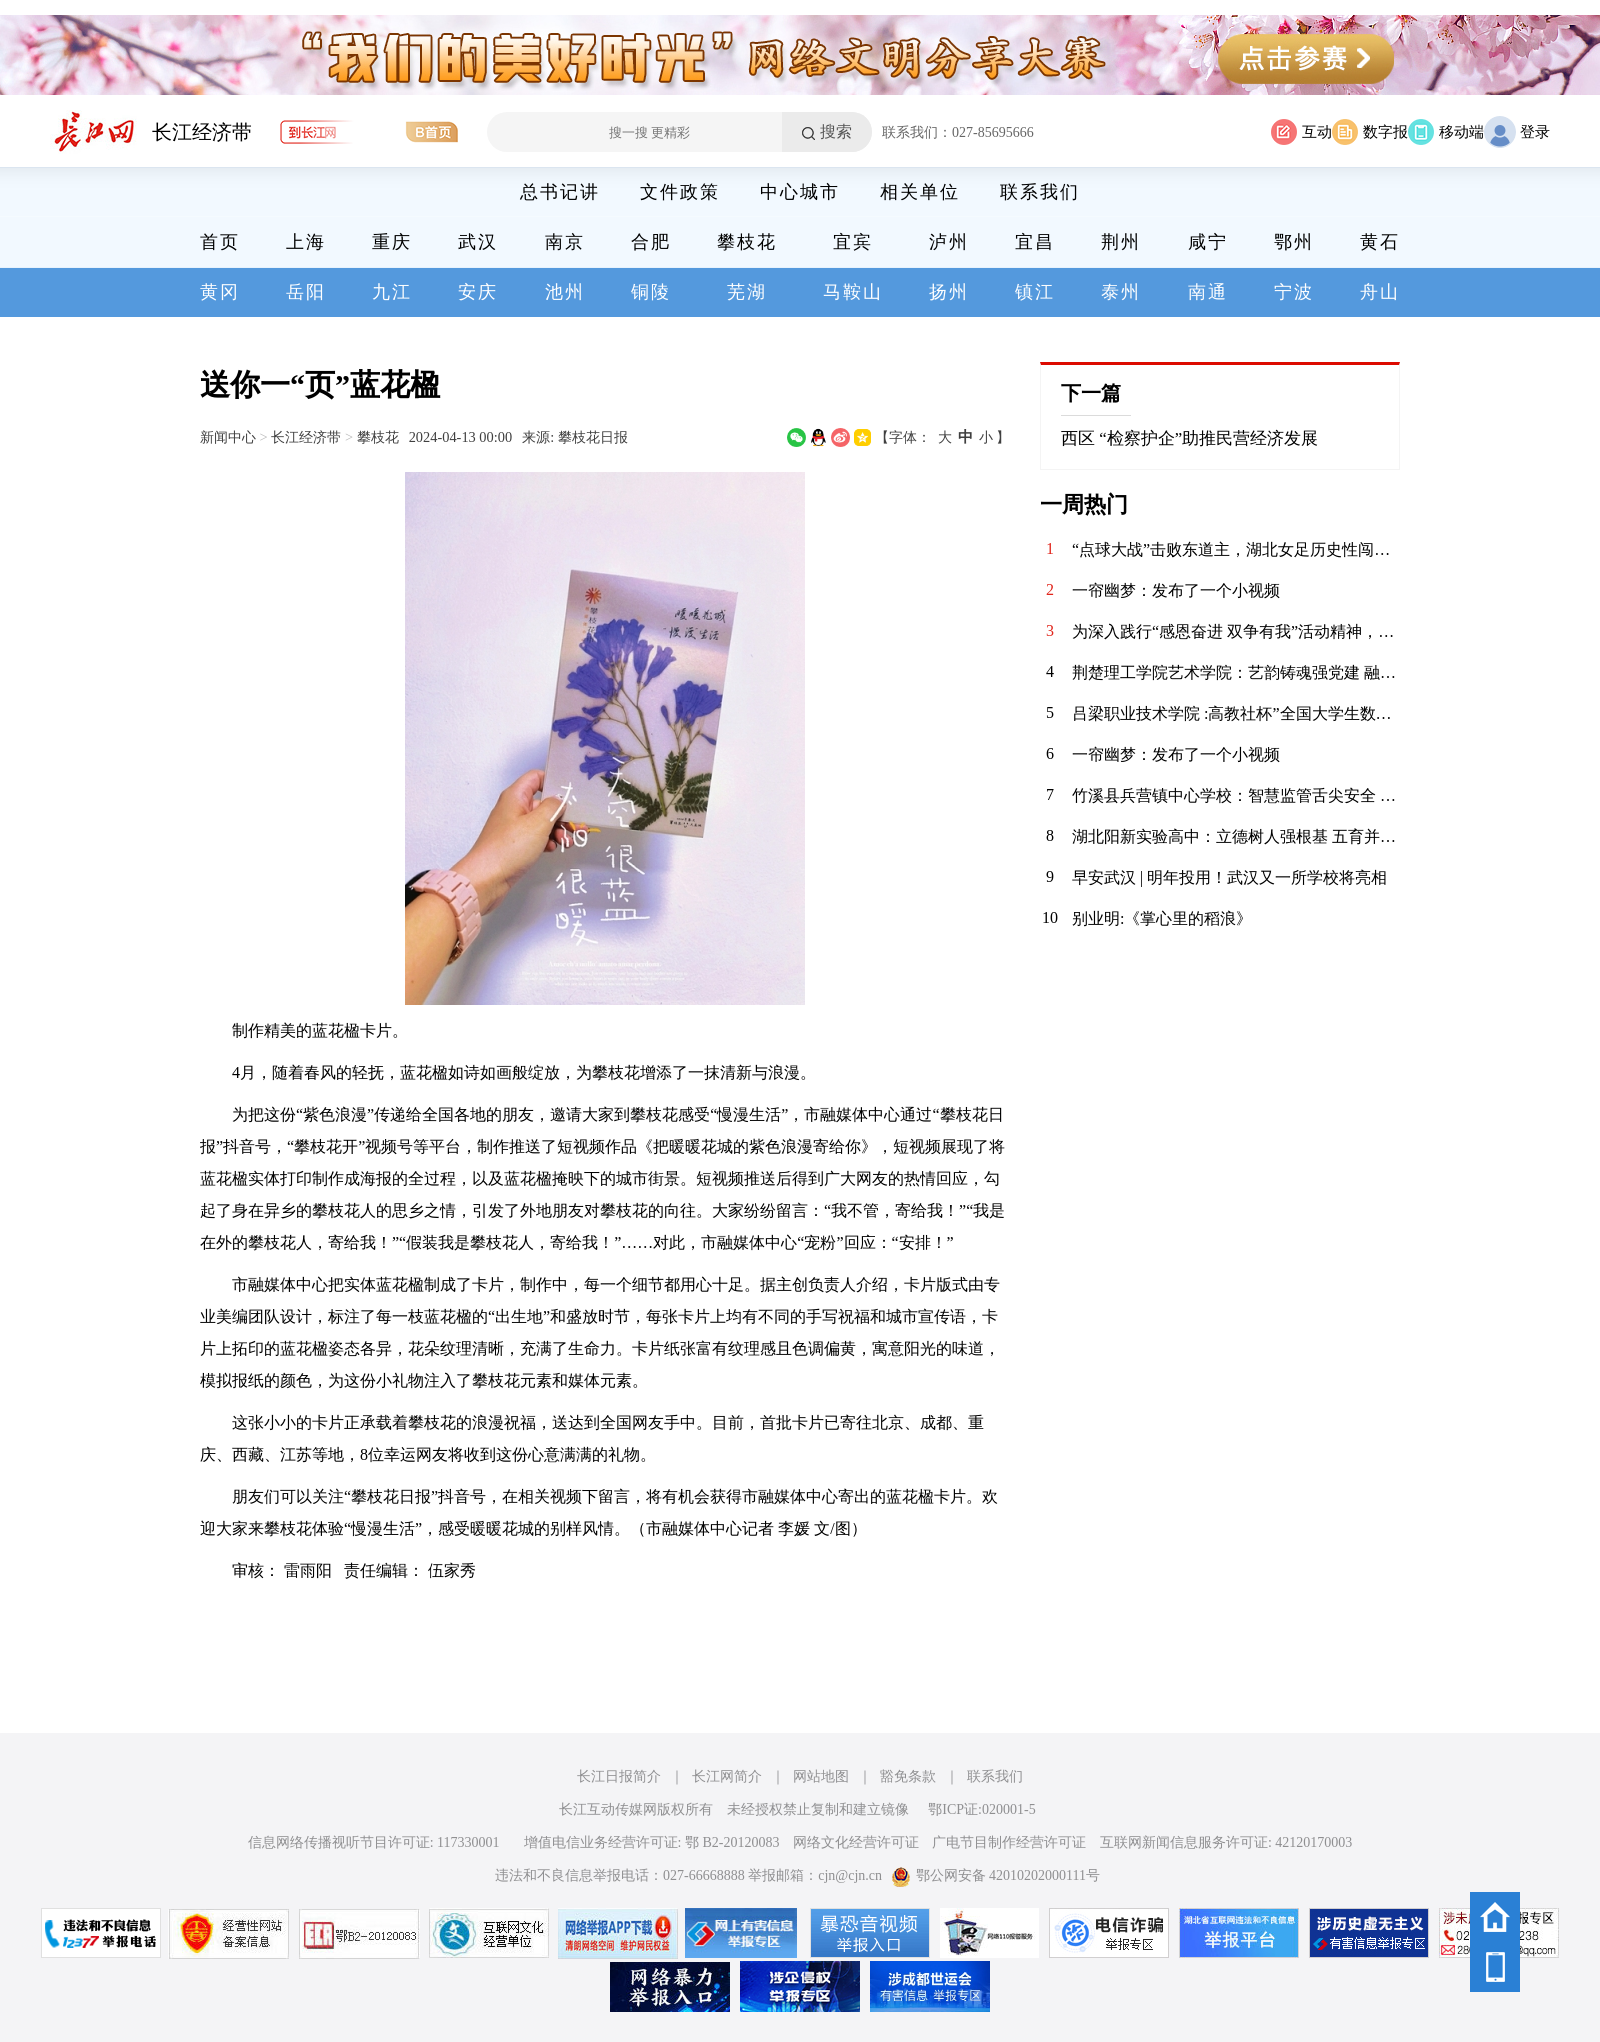 The image size is (1600, 2042). What do you see at coordinates (1162, 918) in the screenshot?
I see `别业明:《掌心里的稻浪》` at bounding box center [1162, 918].